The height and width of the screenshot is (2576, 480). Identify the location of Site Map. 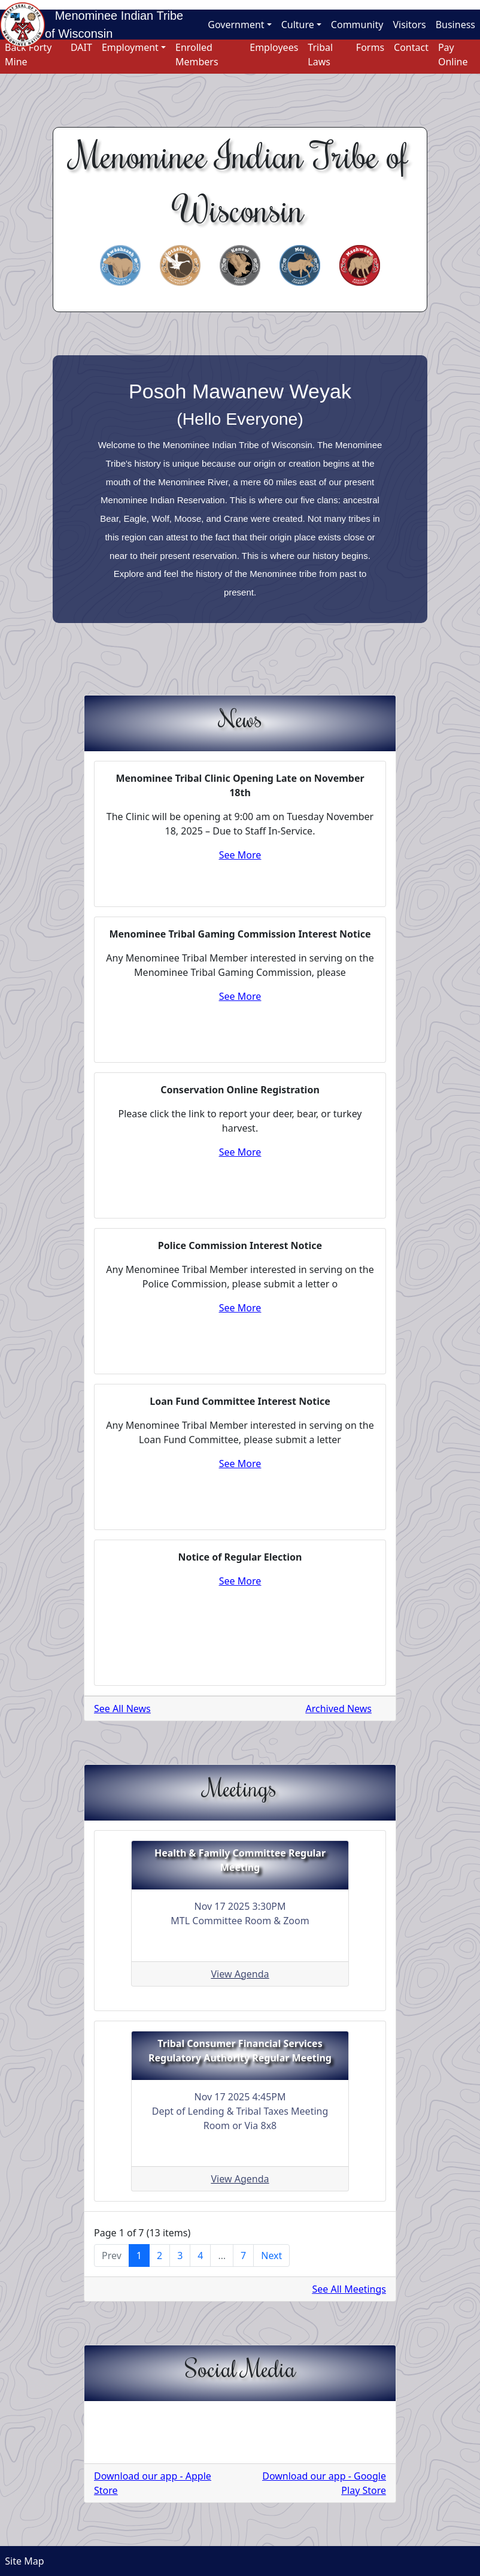
(22, 2561).